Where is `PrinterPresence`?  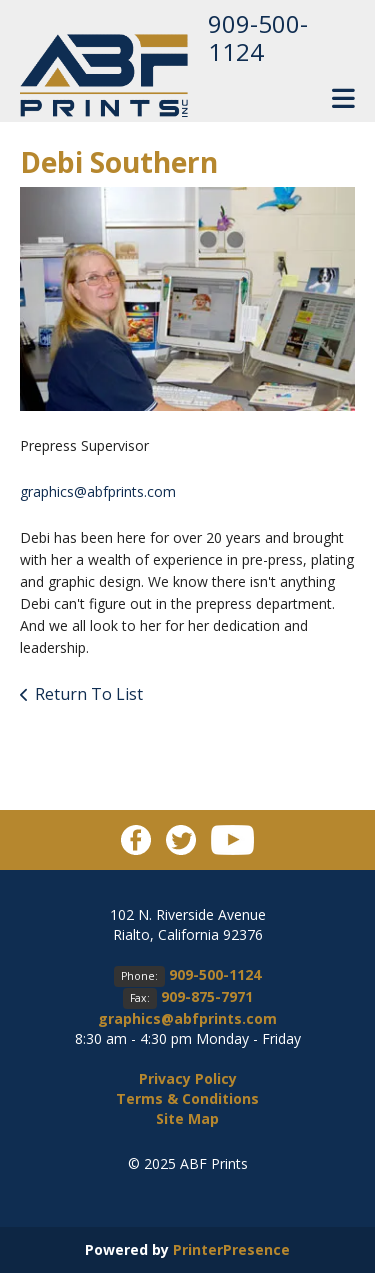 PrinterPresence is located at coordinates (231, 1249).